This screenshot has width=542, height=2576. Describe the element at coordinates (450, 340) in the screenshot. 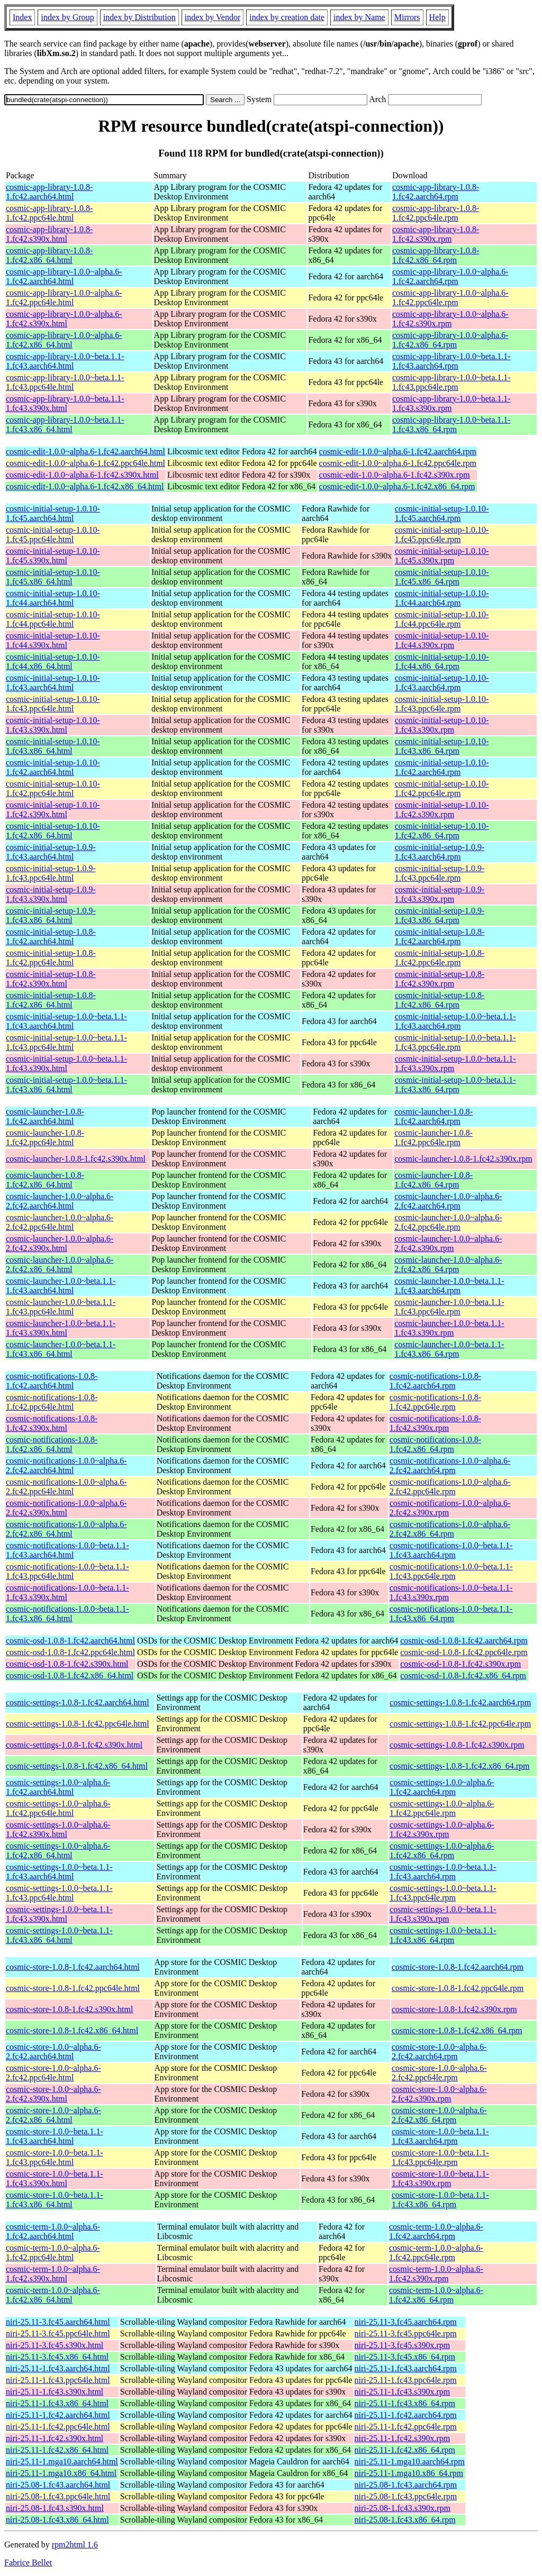

I see `cosmic-app-library-1.0.0~alpha.6-1.fc42.x86_64.rpm` at that location.